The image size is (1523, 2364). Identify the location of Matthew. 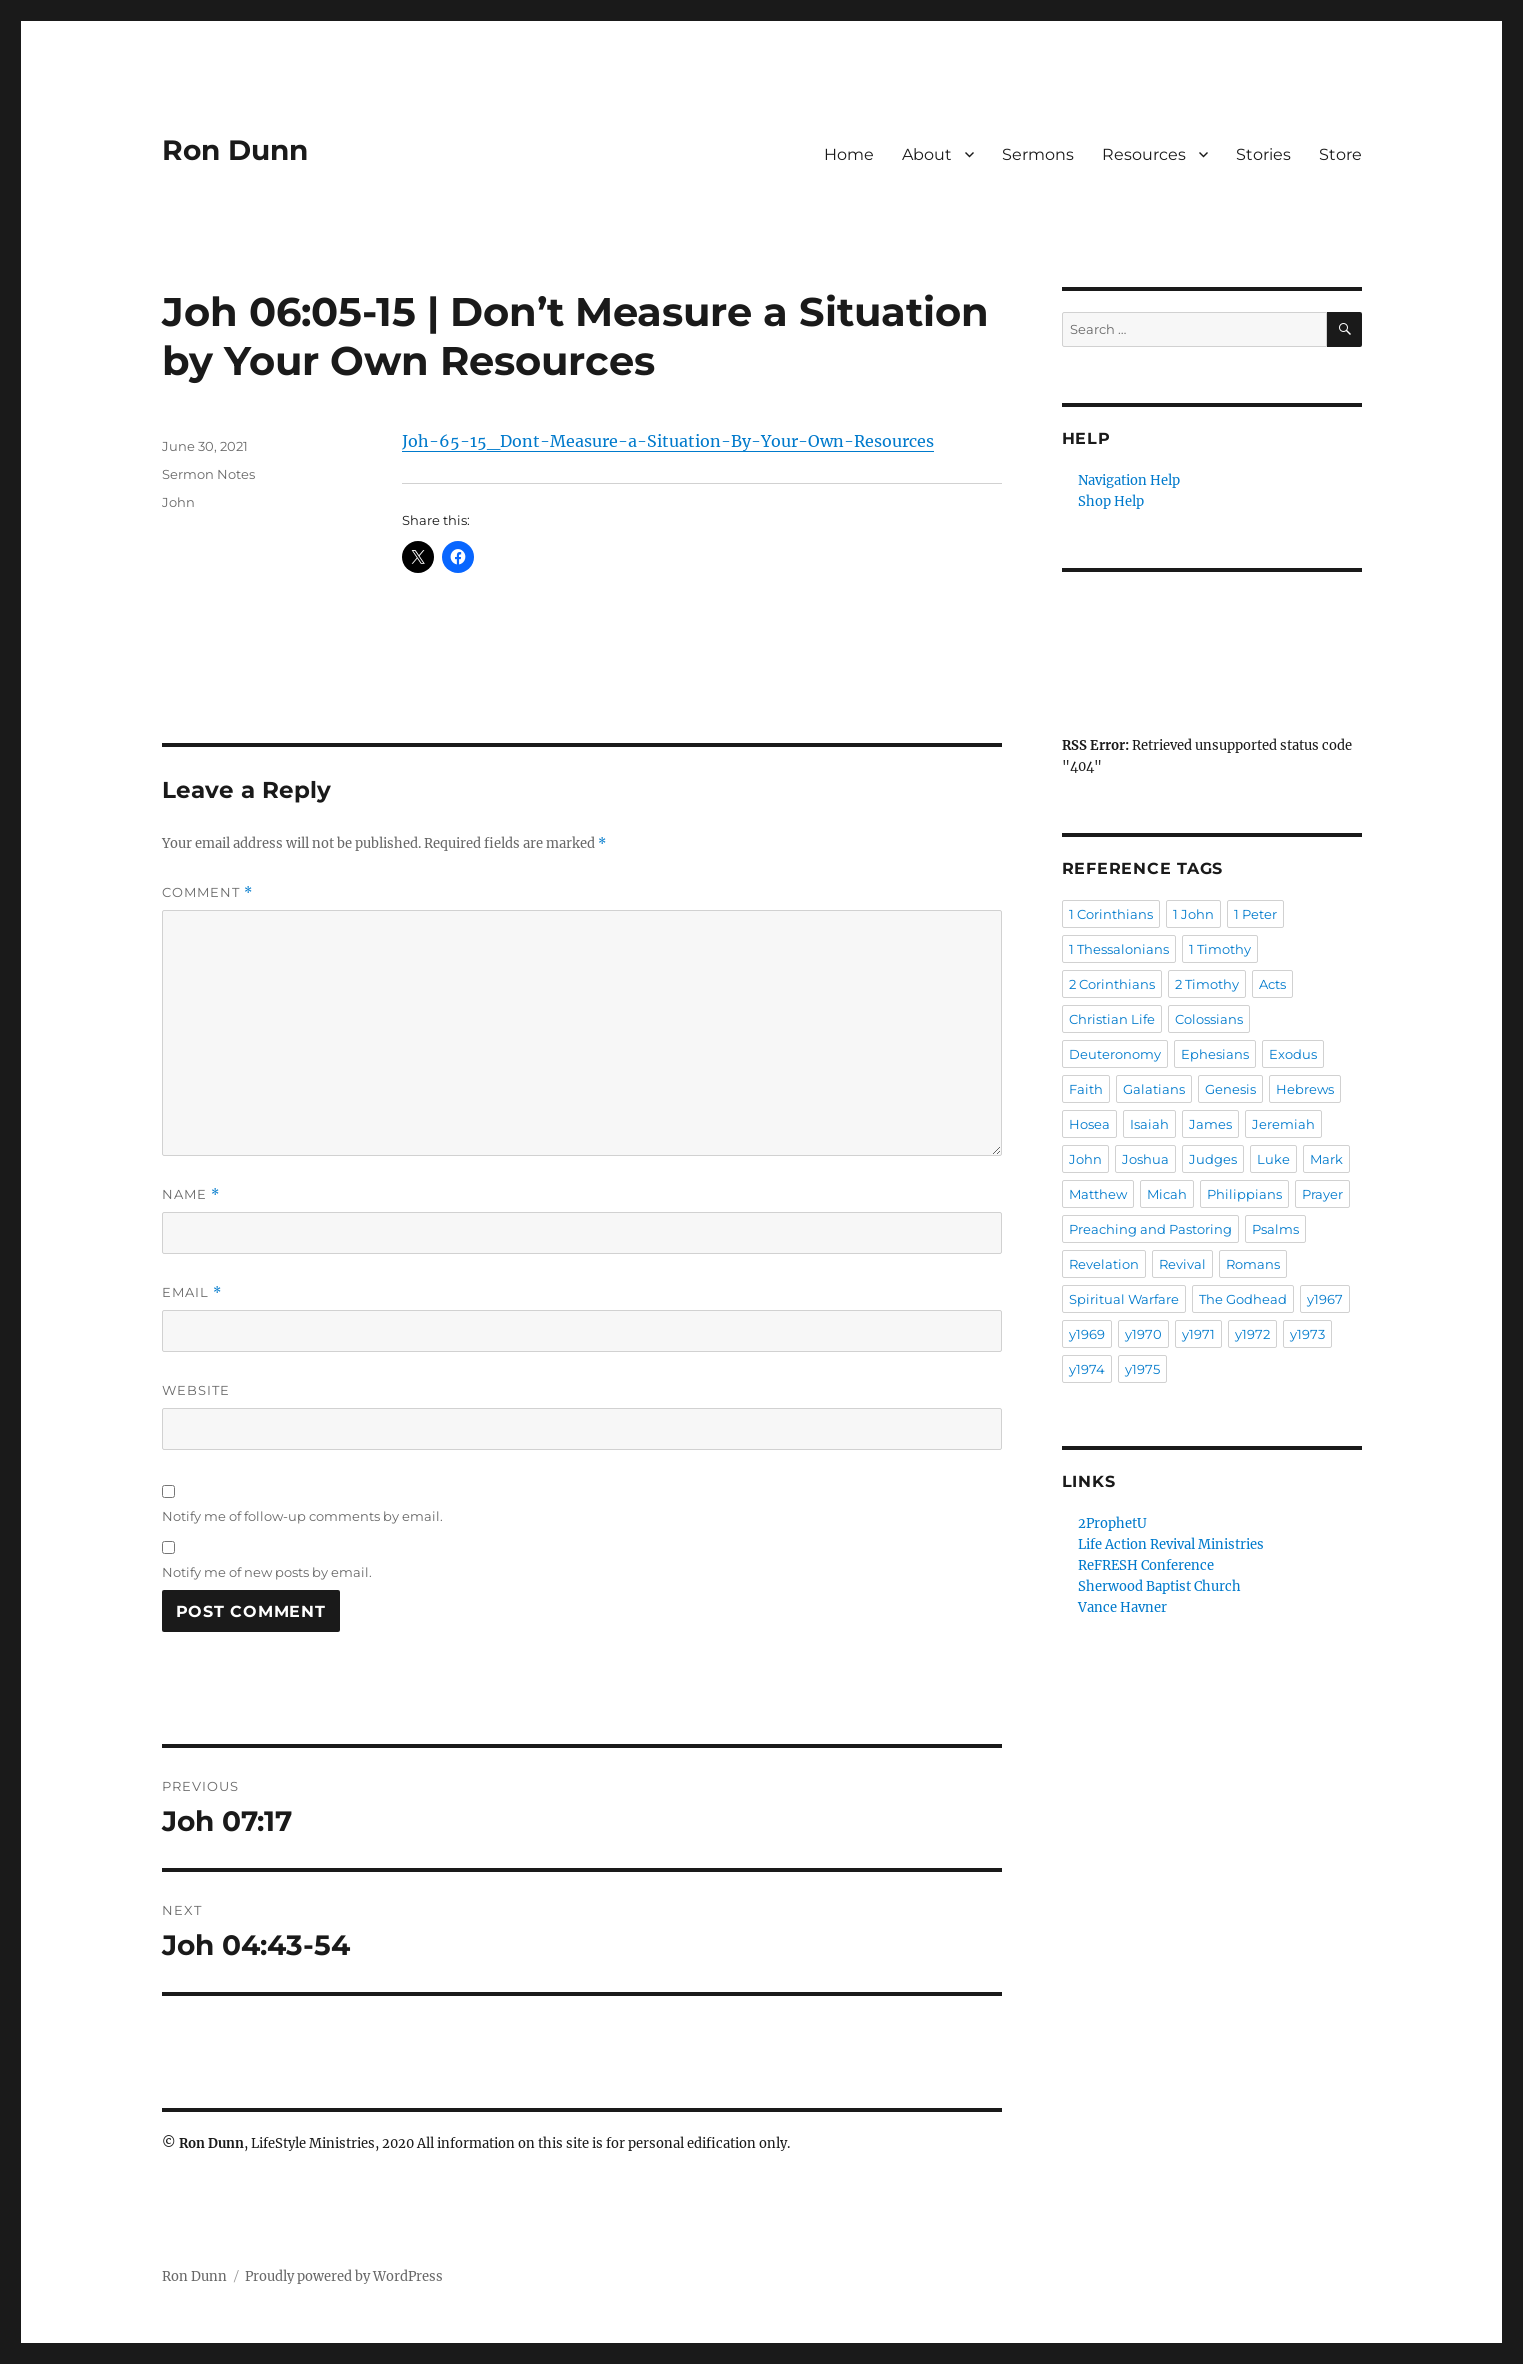
(1098, 1194).